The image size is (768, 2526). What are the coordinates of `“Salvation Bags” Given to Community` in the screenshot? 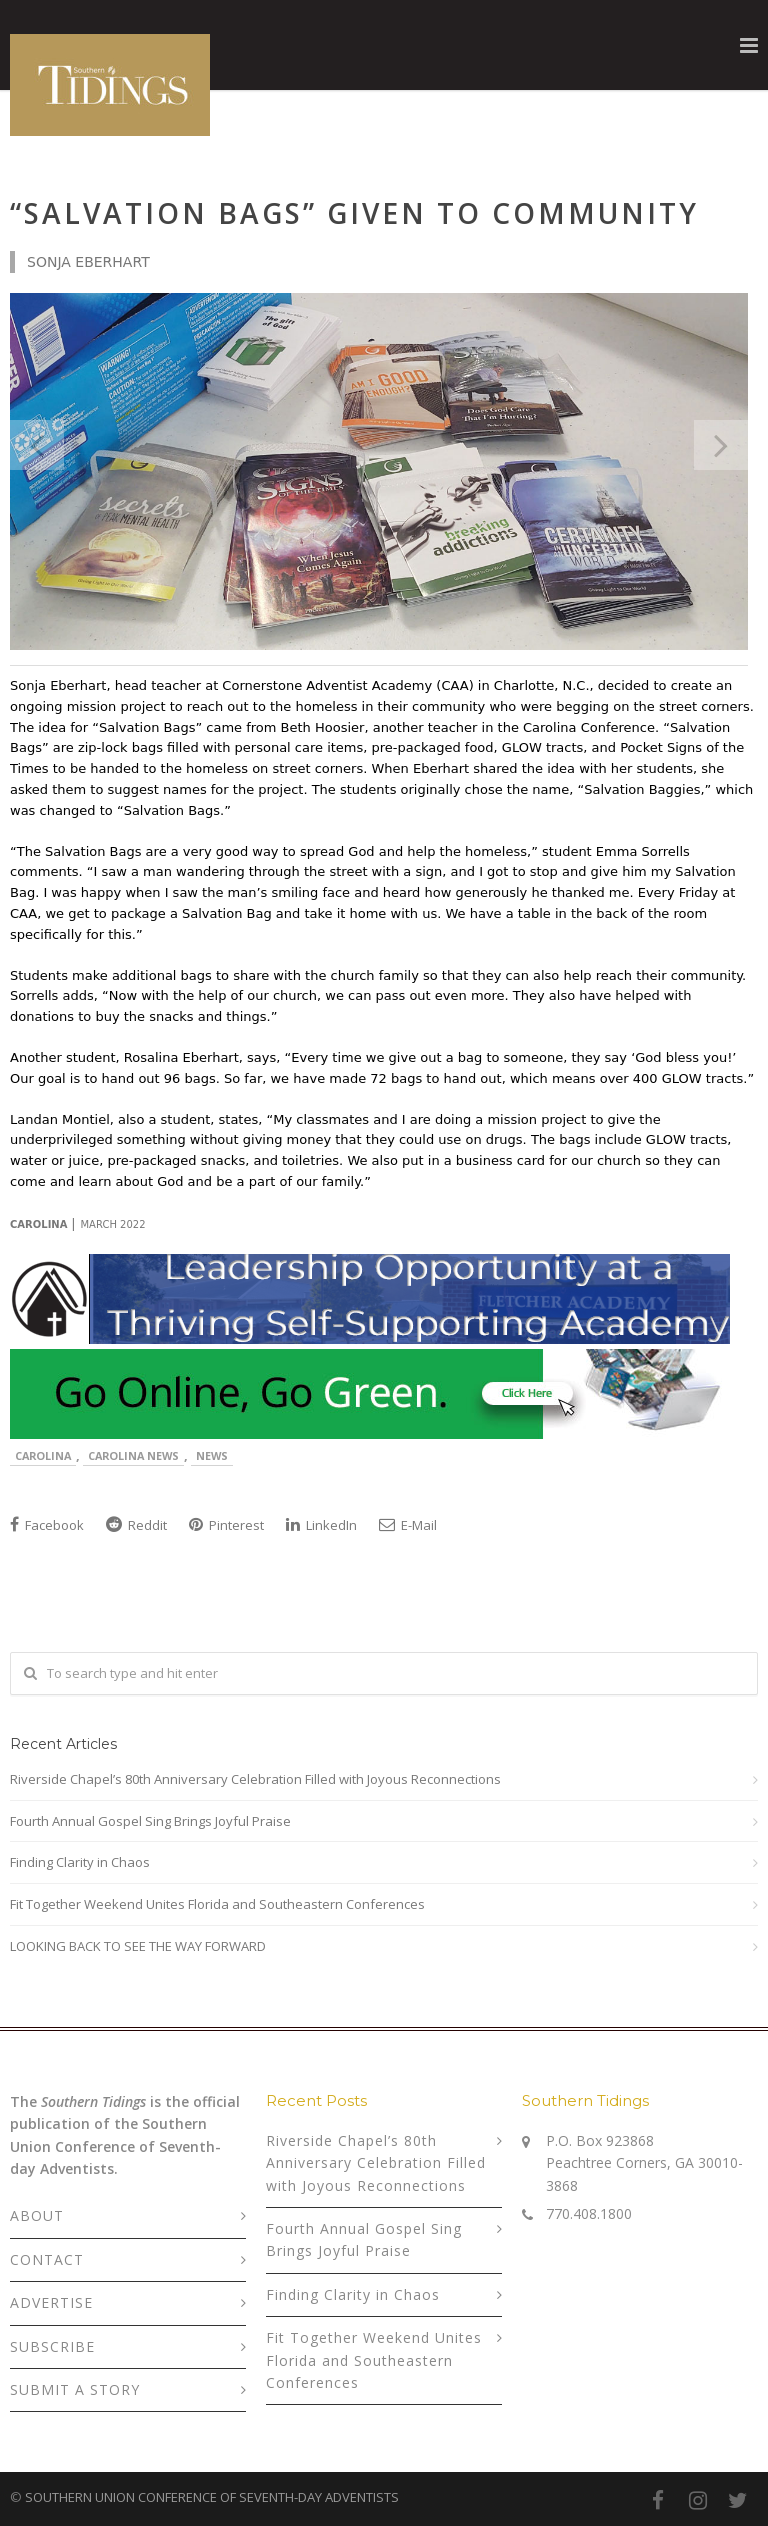 It's located at (354, 213).